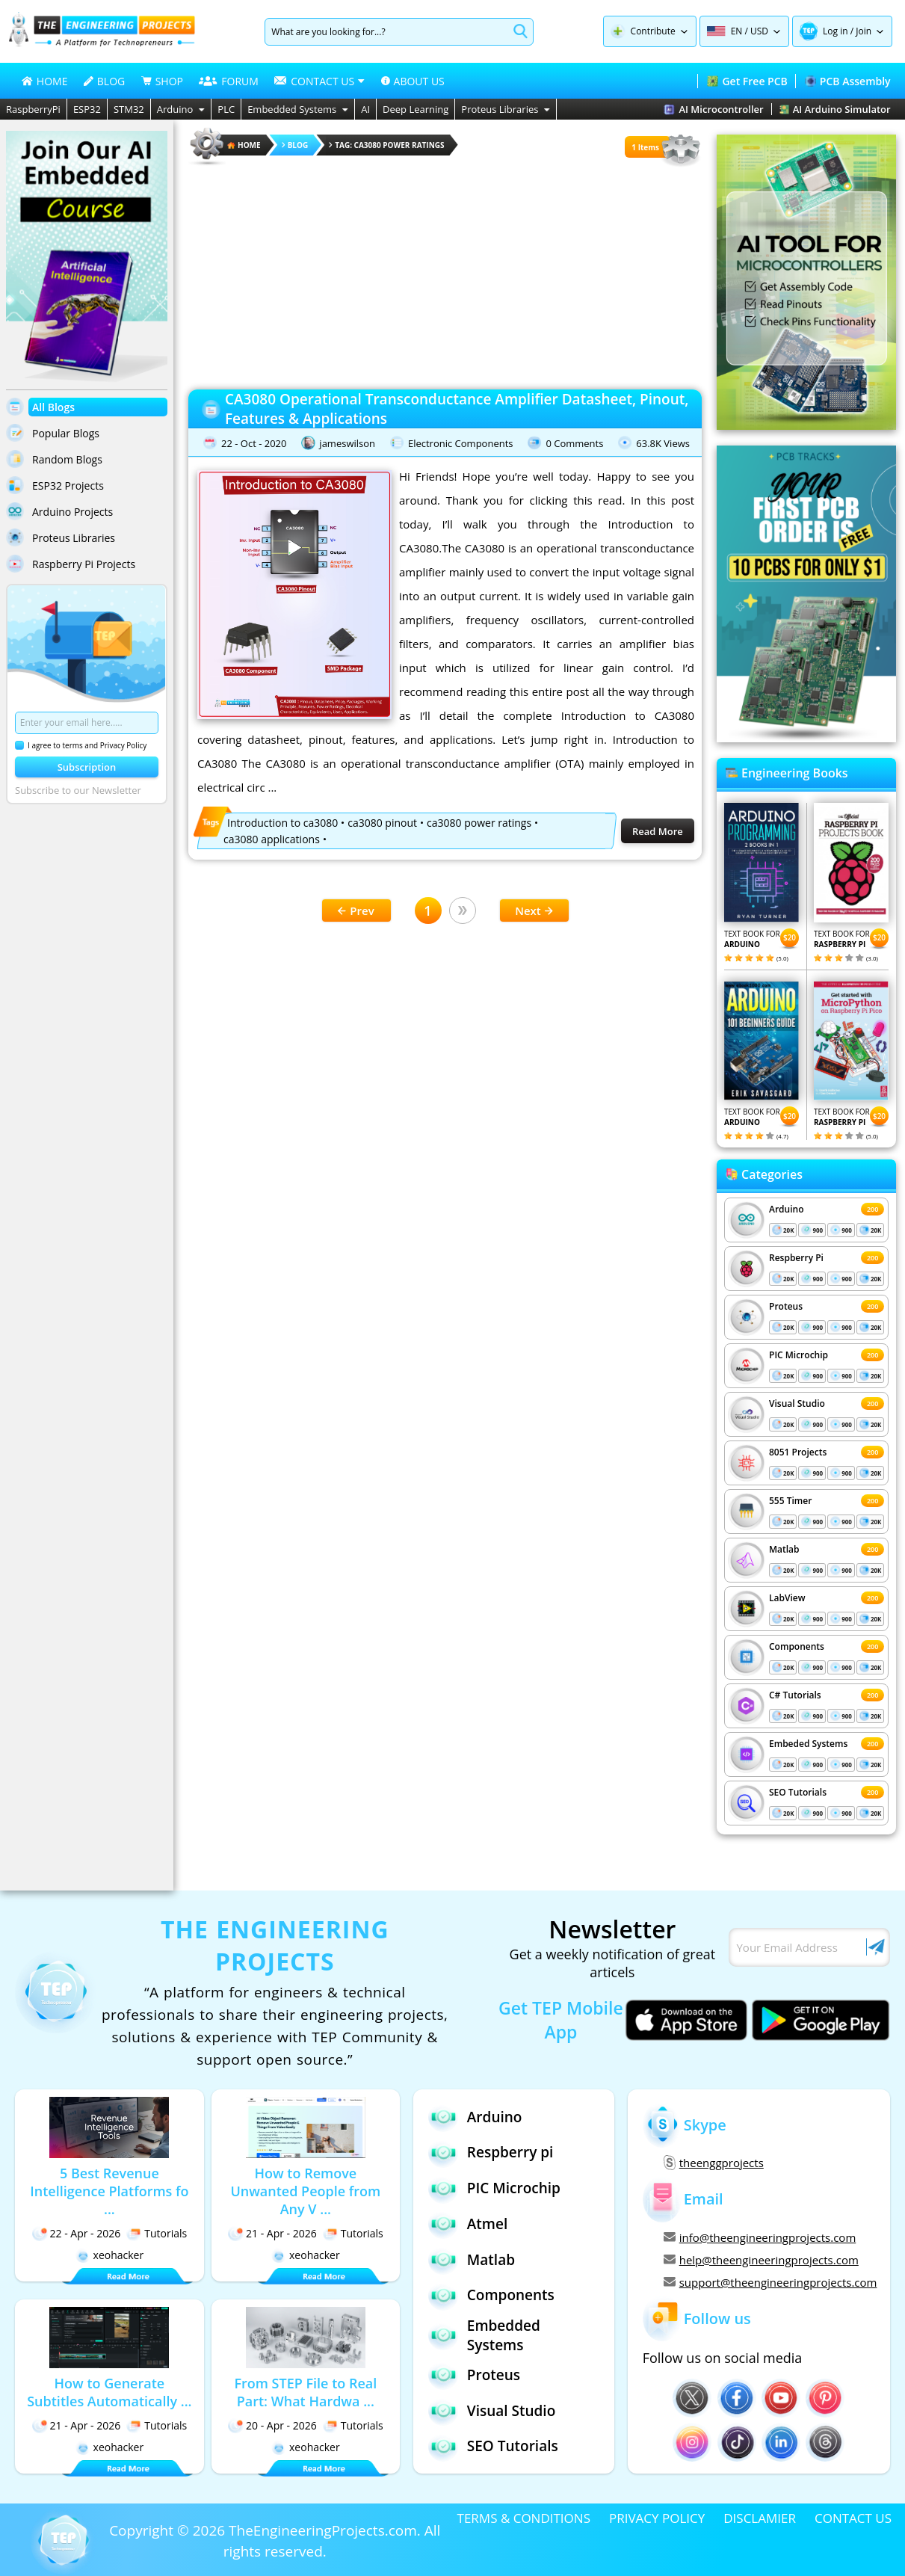  Describe the element at coordinates (109, 2191) in the screenshot. I see `5 Best Revenue Intelligence Platforms fo ...` at that location.